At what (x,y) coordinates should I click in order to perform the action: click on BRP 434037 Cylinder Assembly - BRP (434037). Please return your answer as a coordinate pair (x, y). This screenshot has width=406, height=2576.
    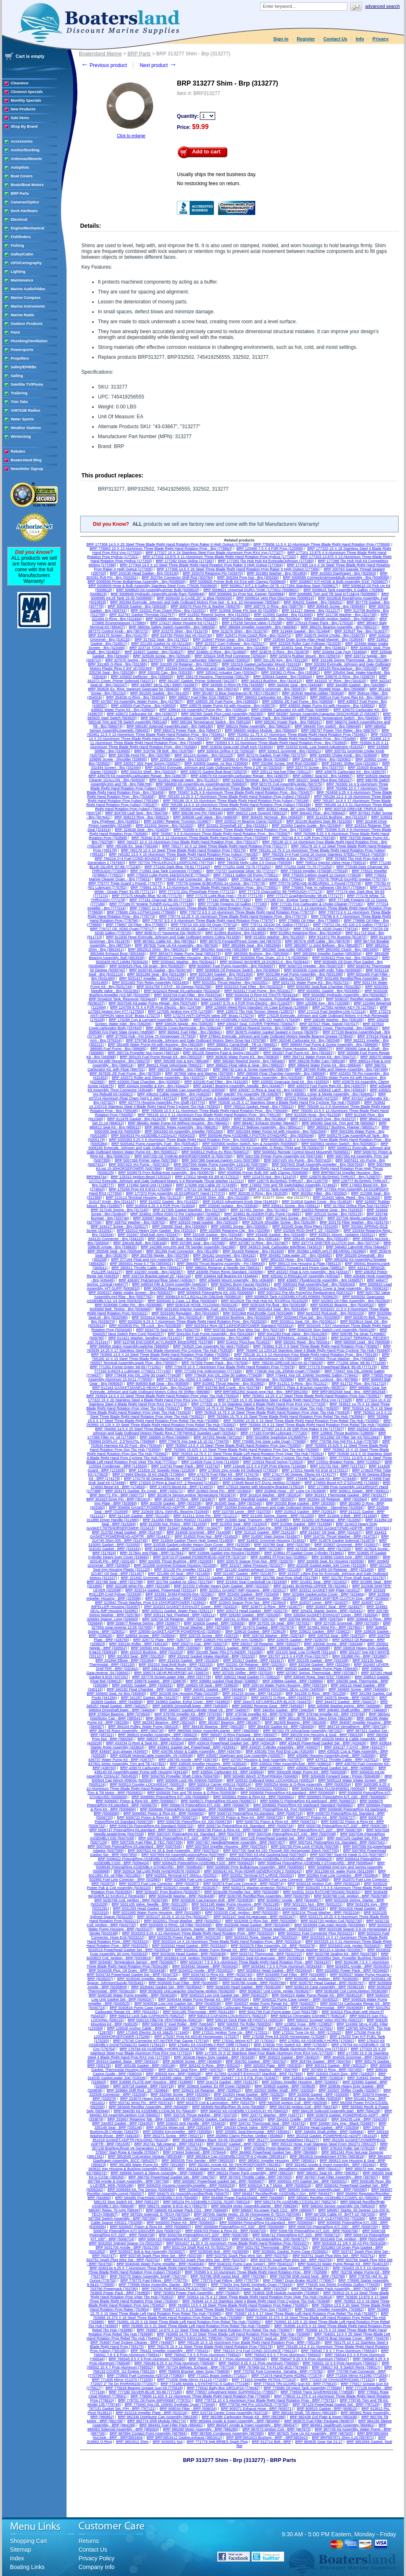
    Looking at the image, I should click on (280, 1747).